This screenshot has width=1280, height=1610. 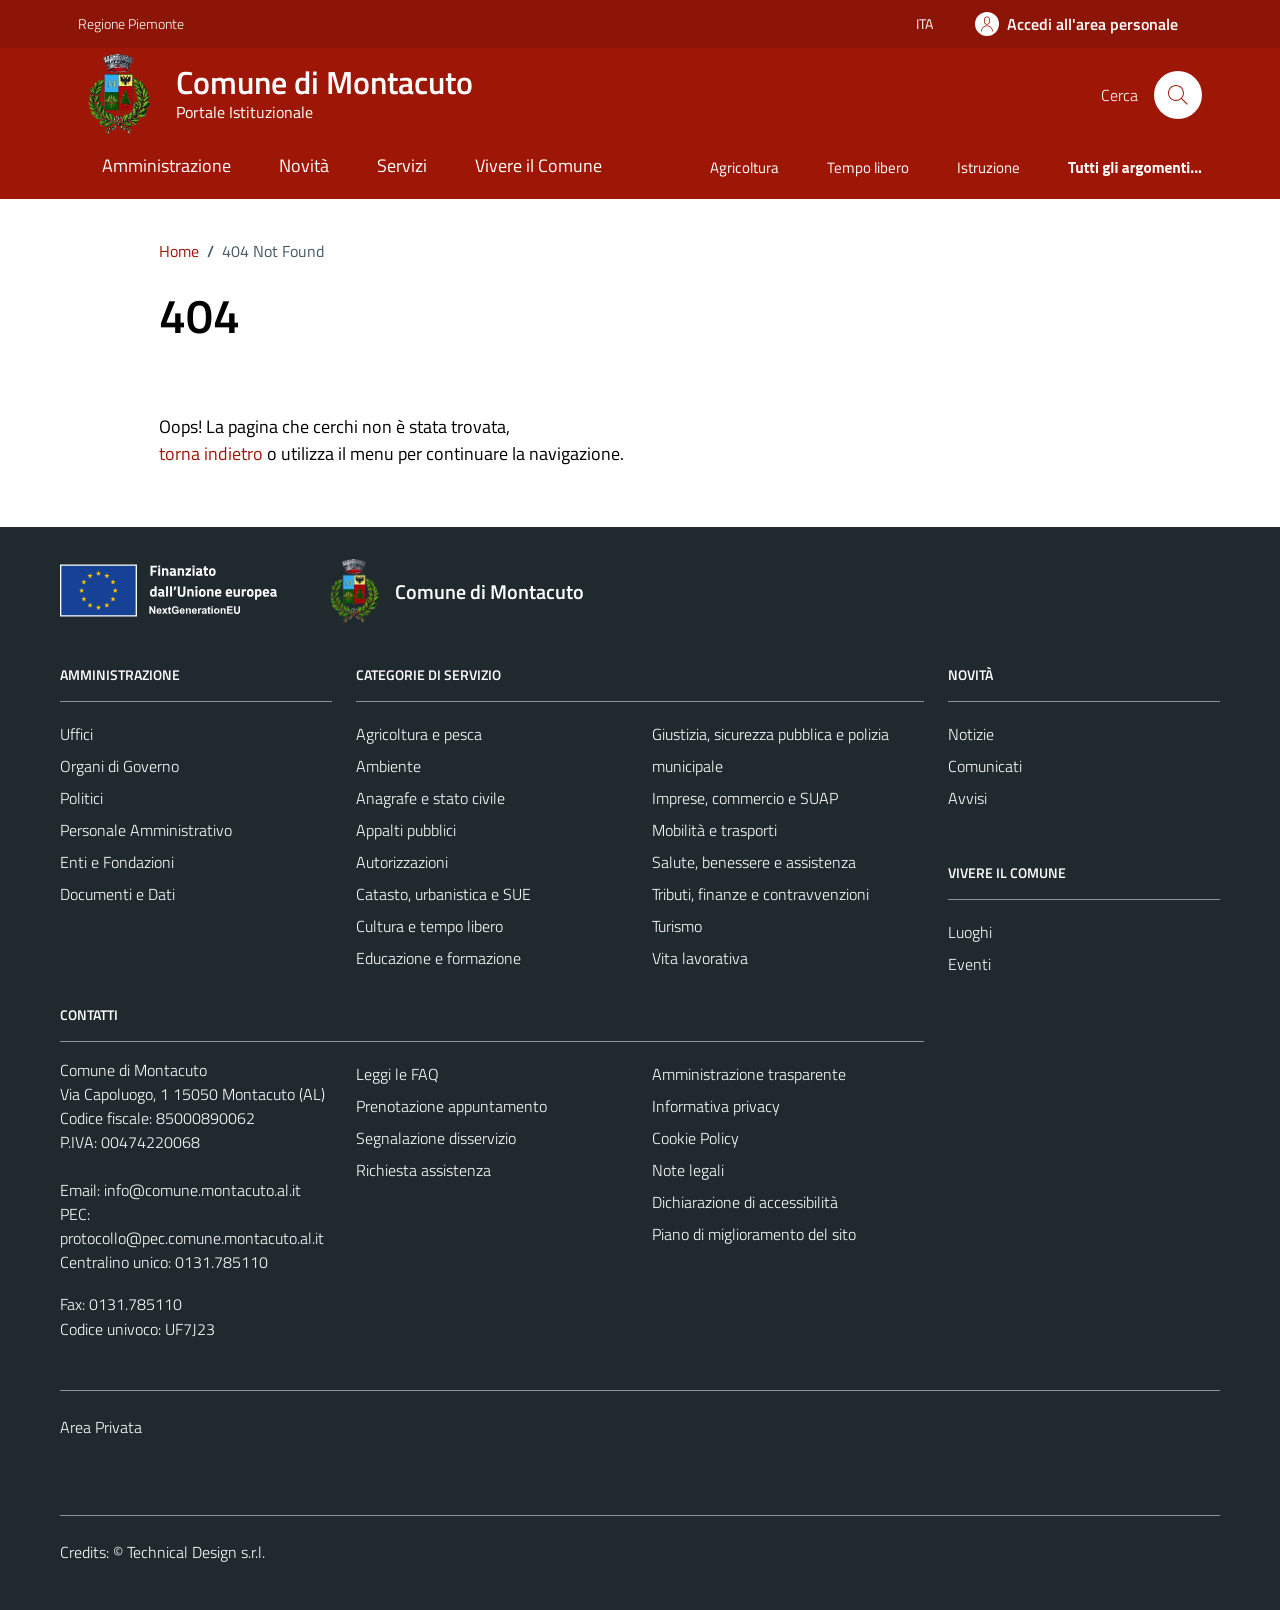 What do you see at coordinates (538, 165) in the screenshot?
I see `Vivere il Comune` at bounding box center [538, 165].